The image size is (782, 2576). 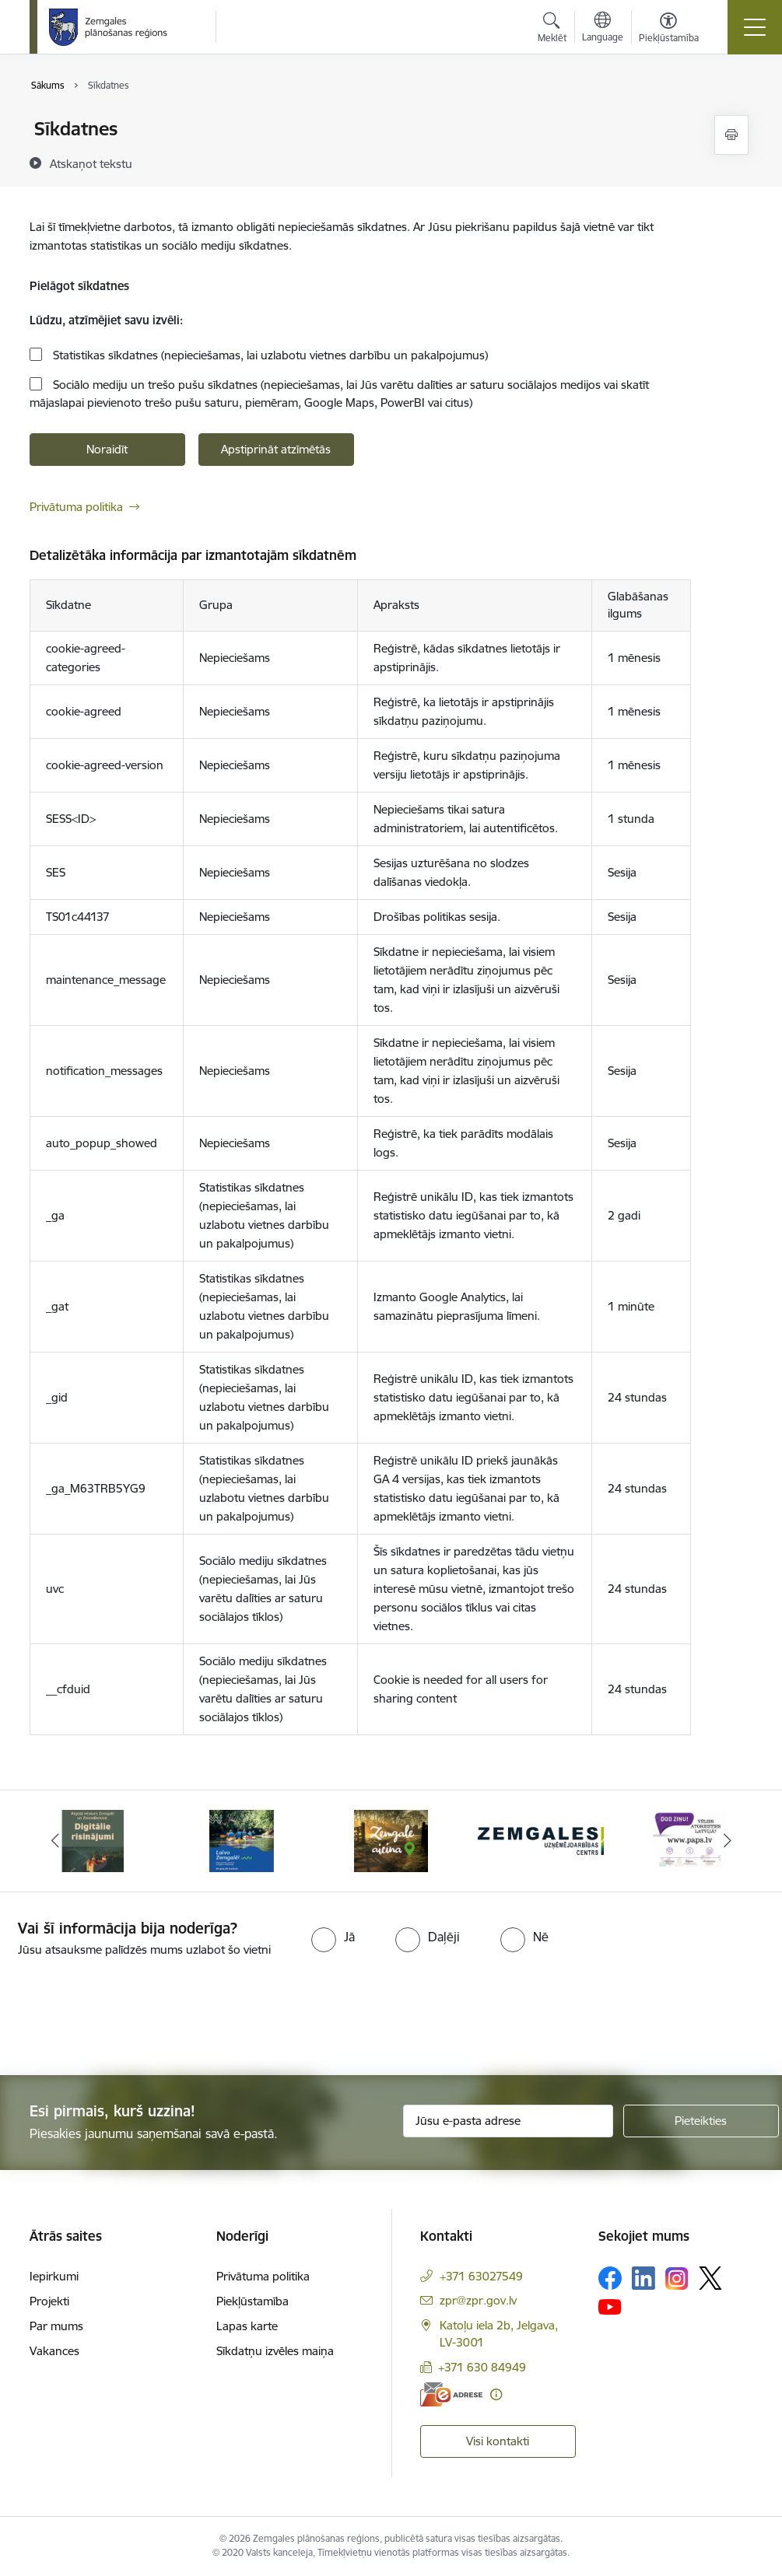 What do you see at coordinates (333, 1936) in the screenshot?
I see `[radio]` at bounding box center [333, 1936].